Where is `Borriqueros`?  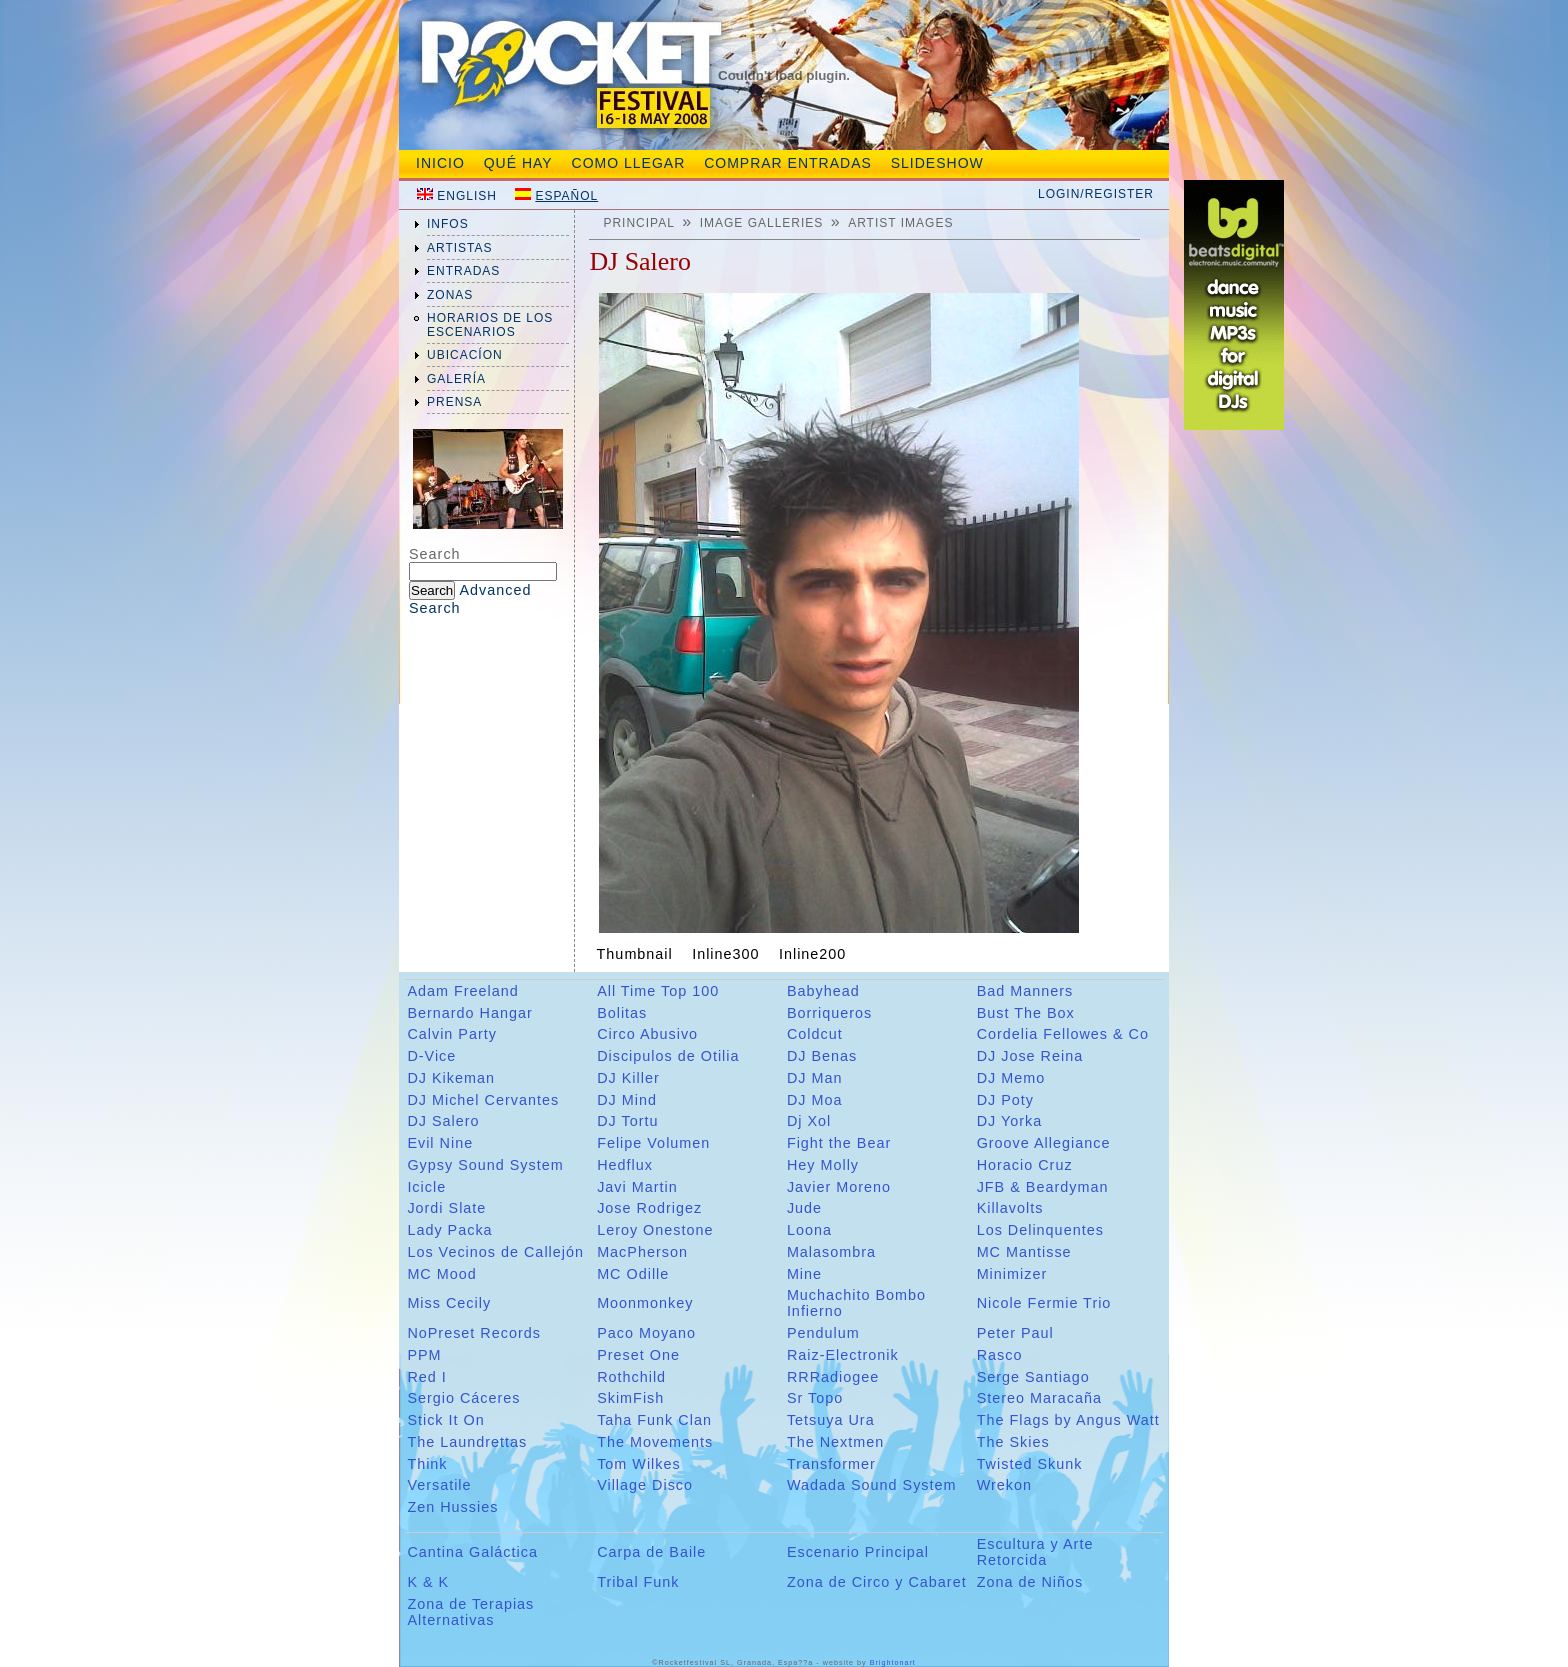 Borriqueros is located at coordinates (829, 1013).